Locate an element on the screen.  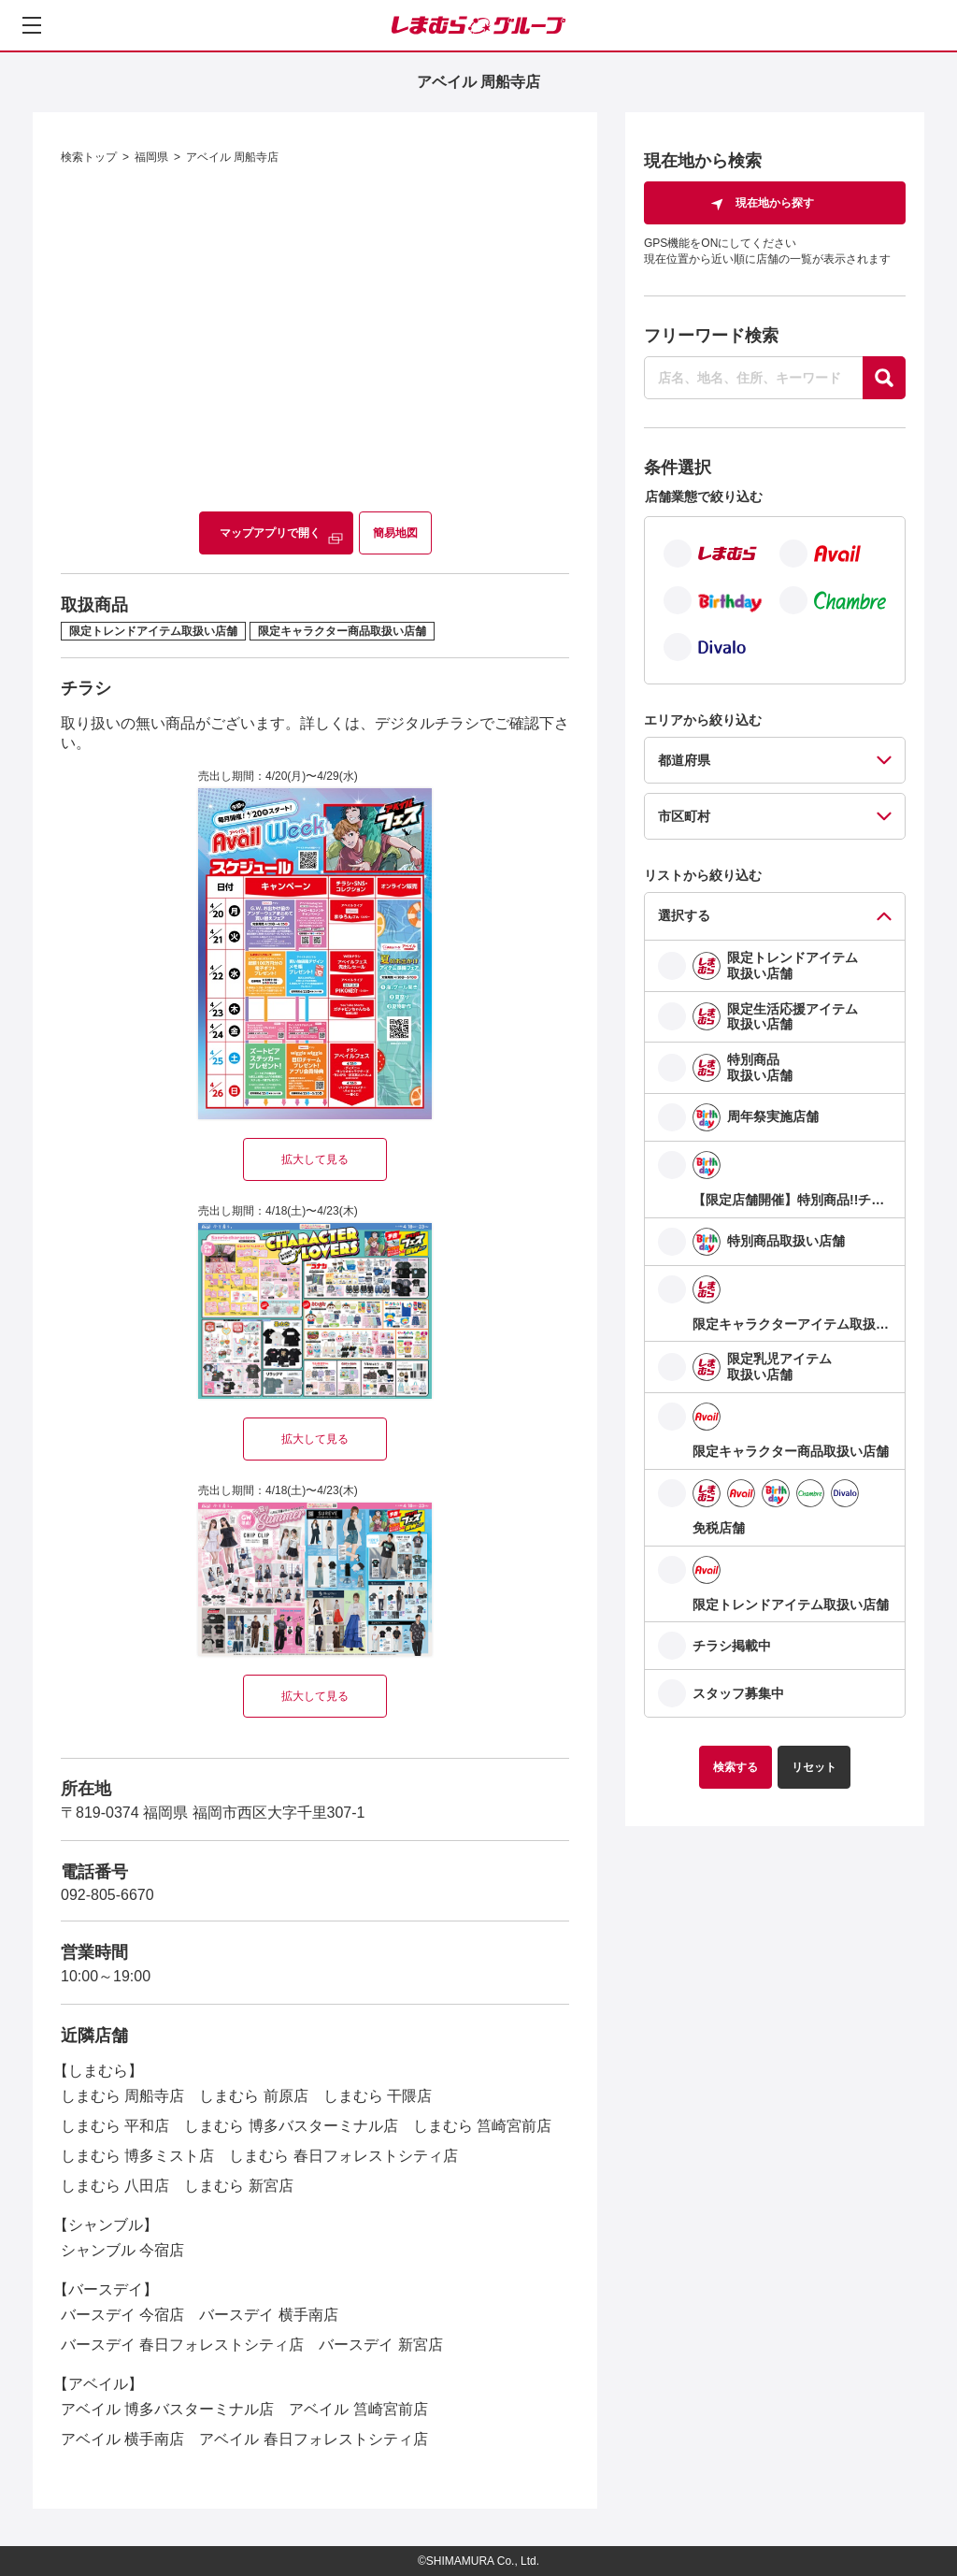
バースデイ 春日フォレストシティ店 is located at coordinates (182, 2345).